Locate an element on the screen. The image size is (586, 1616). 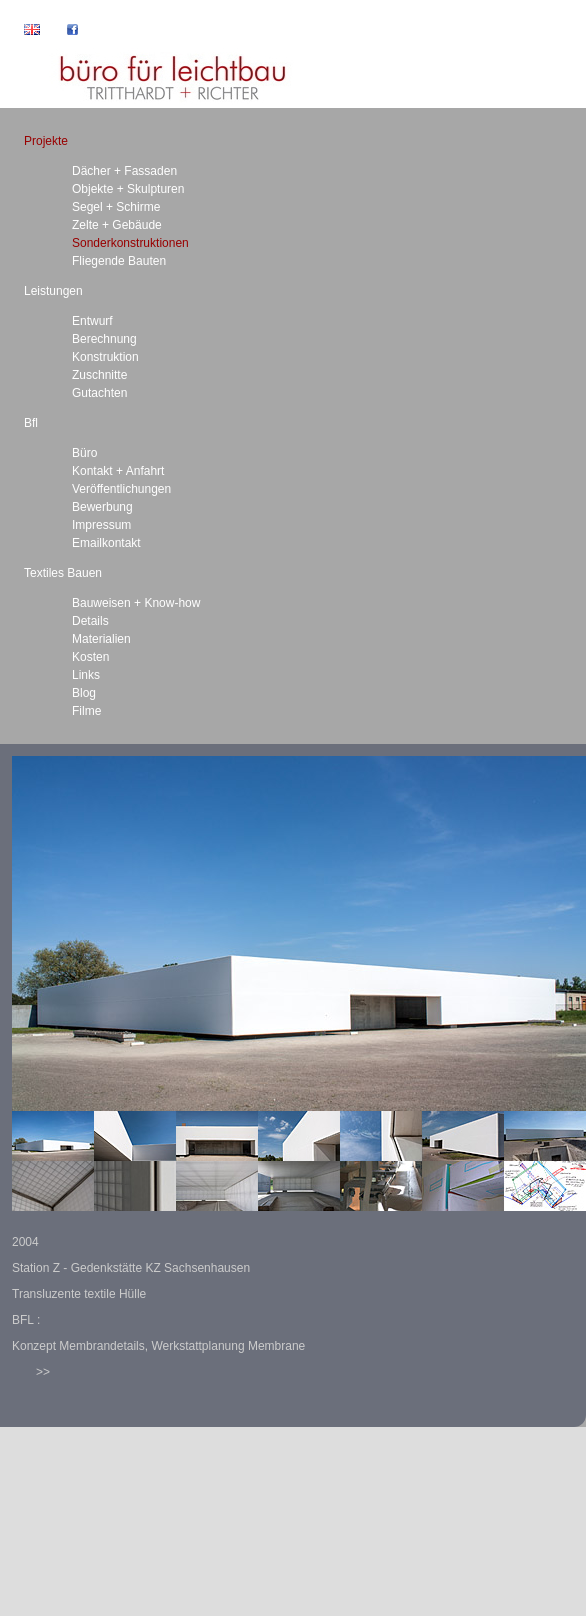
Zelte + Gebäude is located at coordinates (117, 225).